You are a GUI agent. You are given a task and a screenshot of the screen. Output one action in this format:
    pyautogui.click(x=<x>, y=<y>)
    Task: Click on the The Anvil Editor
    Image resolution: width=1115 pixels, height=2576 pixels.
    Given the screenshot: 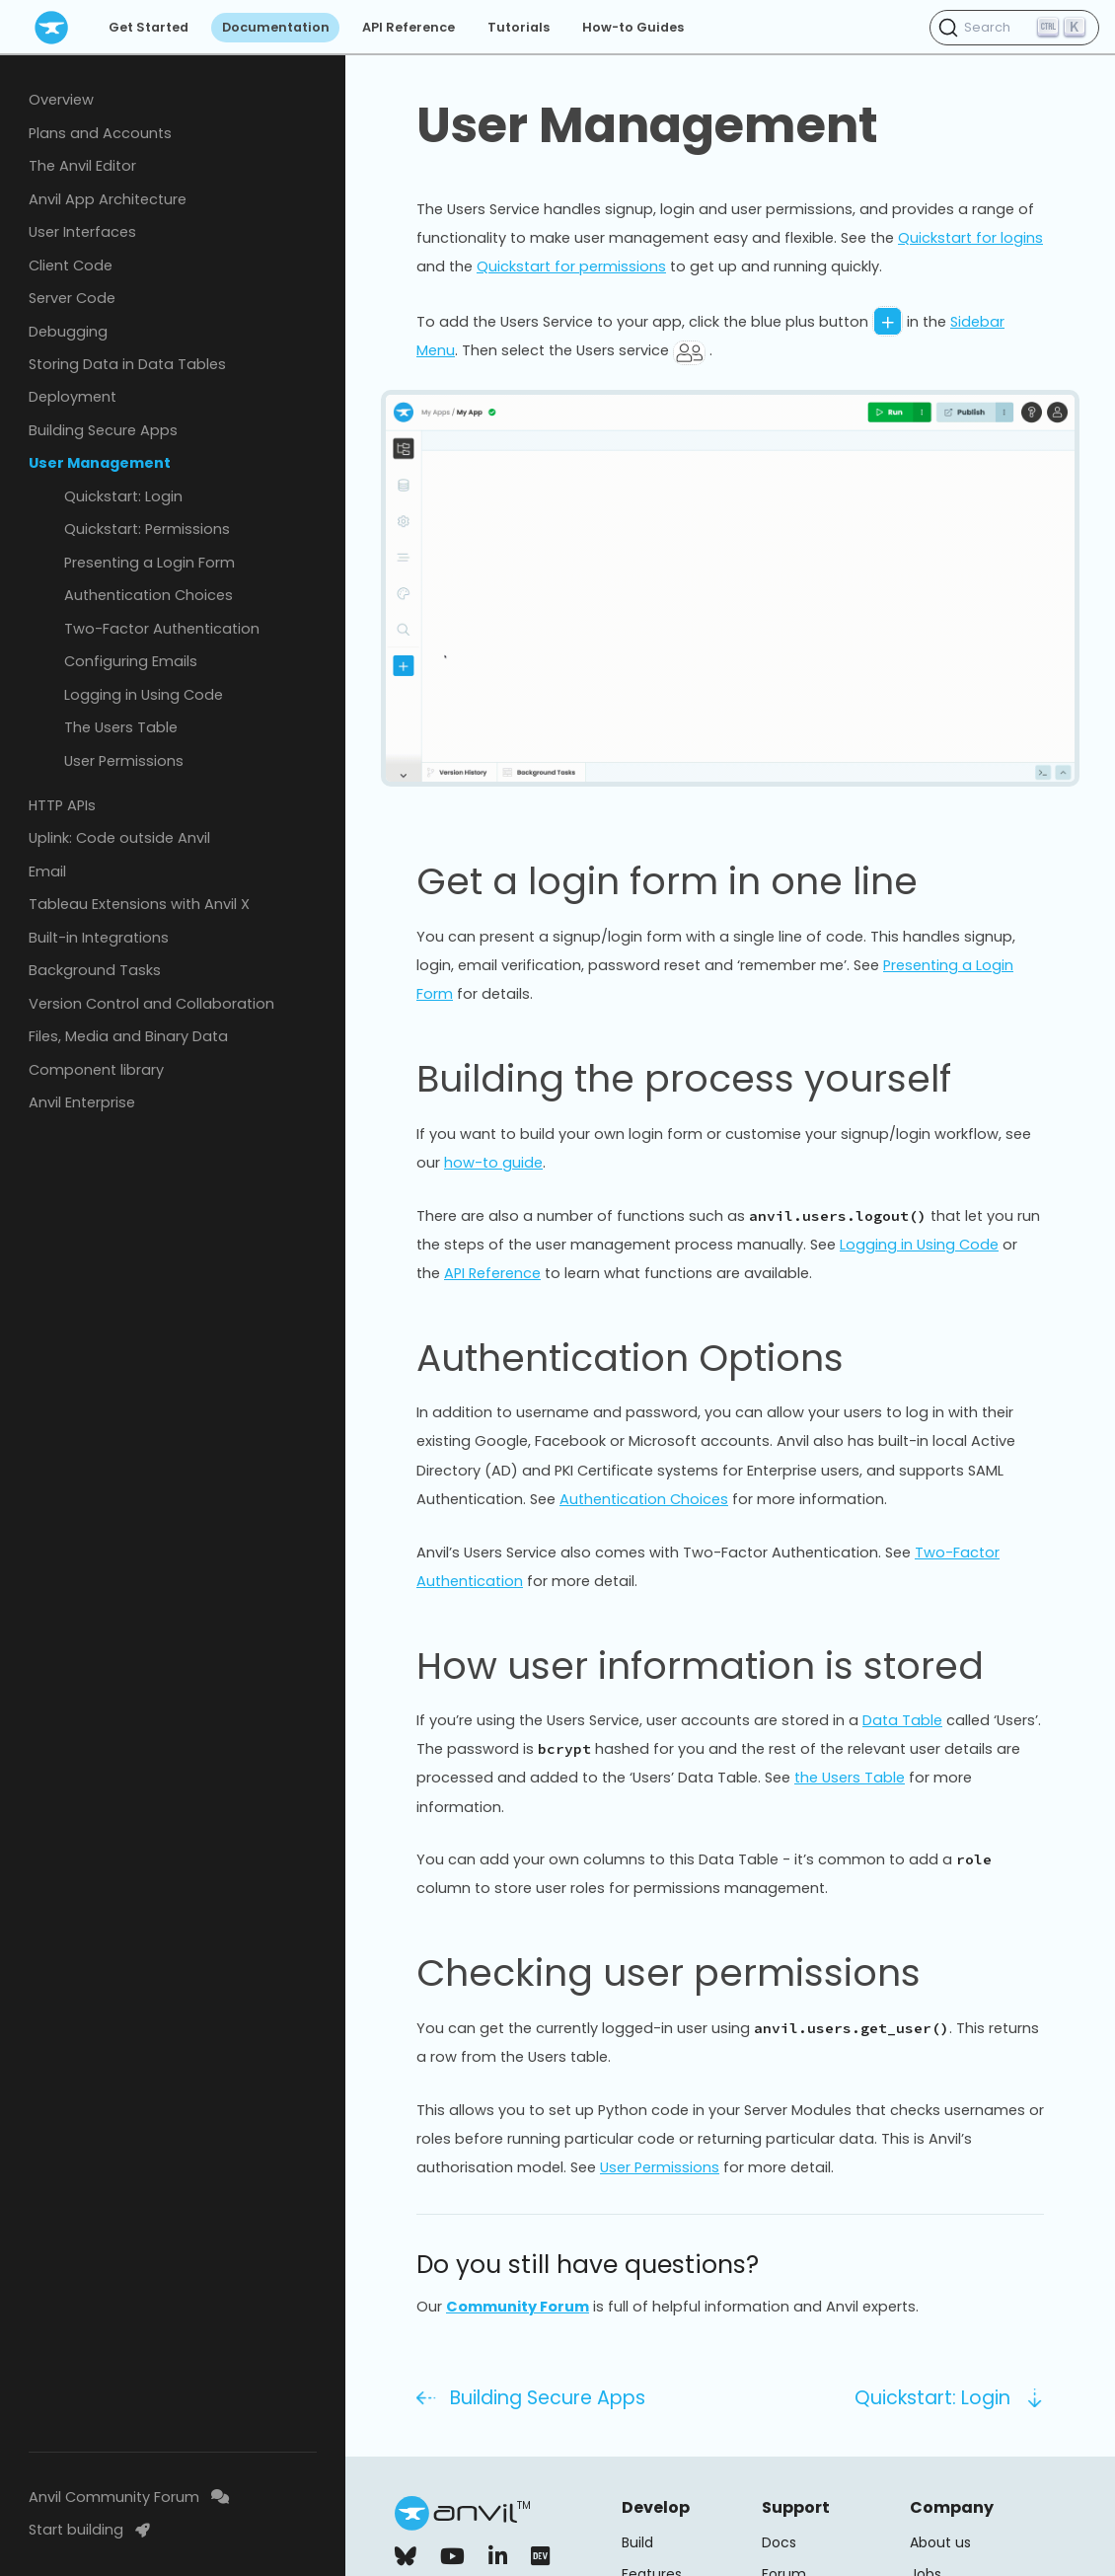 What is the action you would take?
    pyautogui.click(x=82, y=166)
    